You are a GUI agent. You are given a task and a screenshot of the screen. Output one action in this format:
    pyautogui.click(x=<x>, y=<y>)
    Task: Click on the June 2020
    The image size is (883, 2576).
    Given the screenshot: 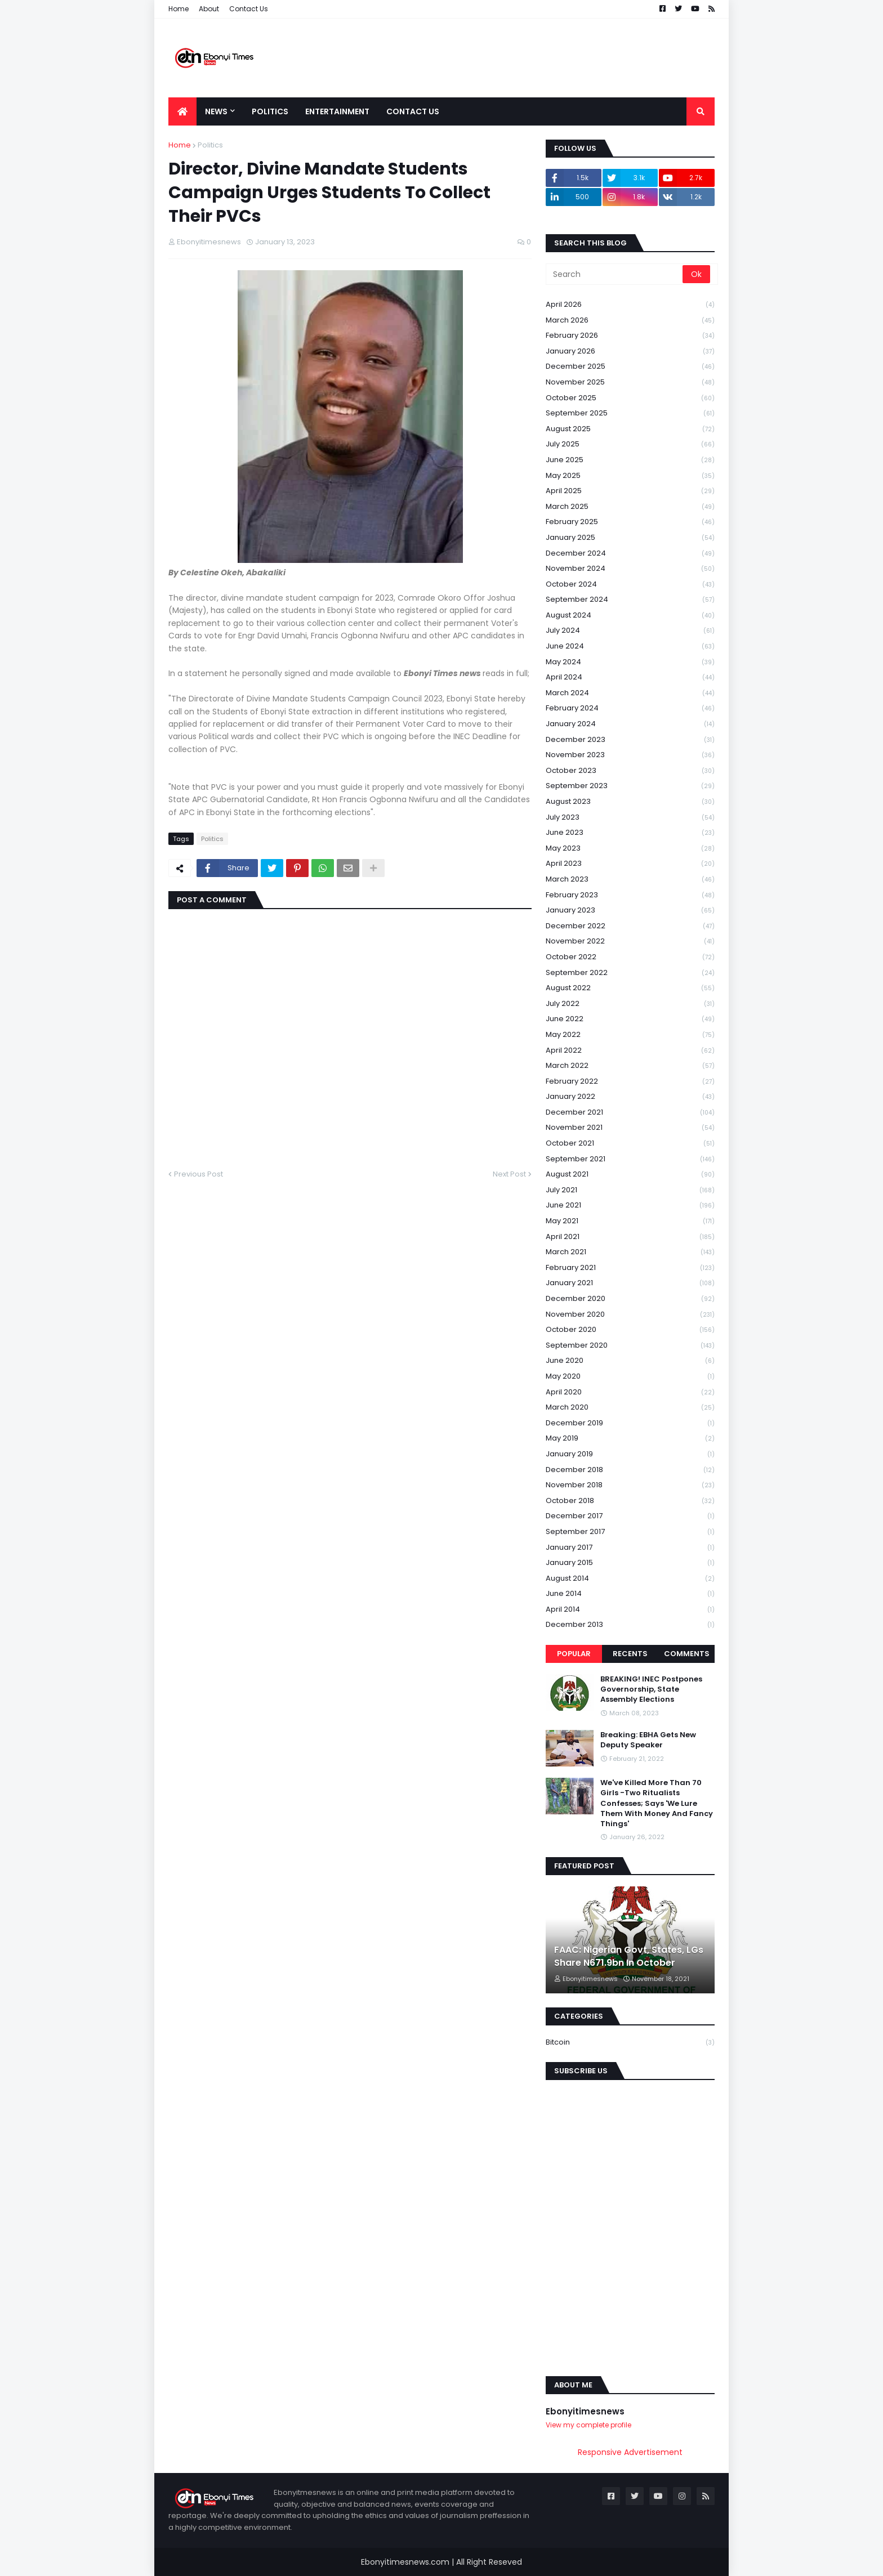 What is the action you would take?
    pyautogui.click(x=630, y=1361)
    